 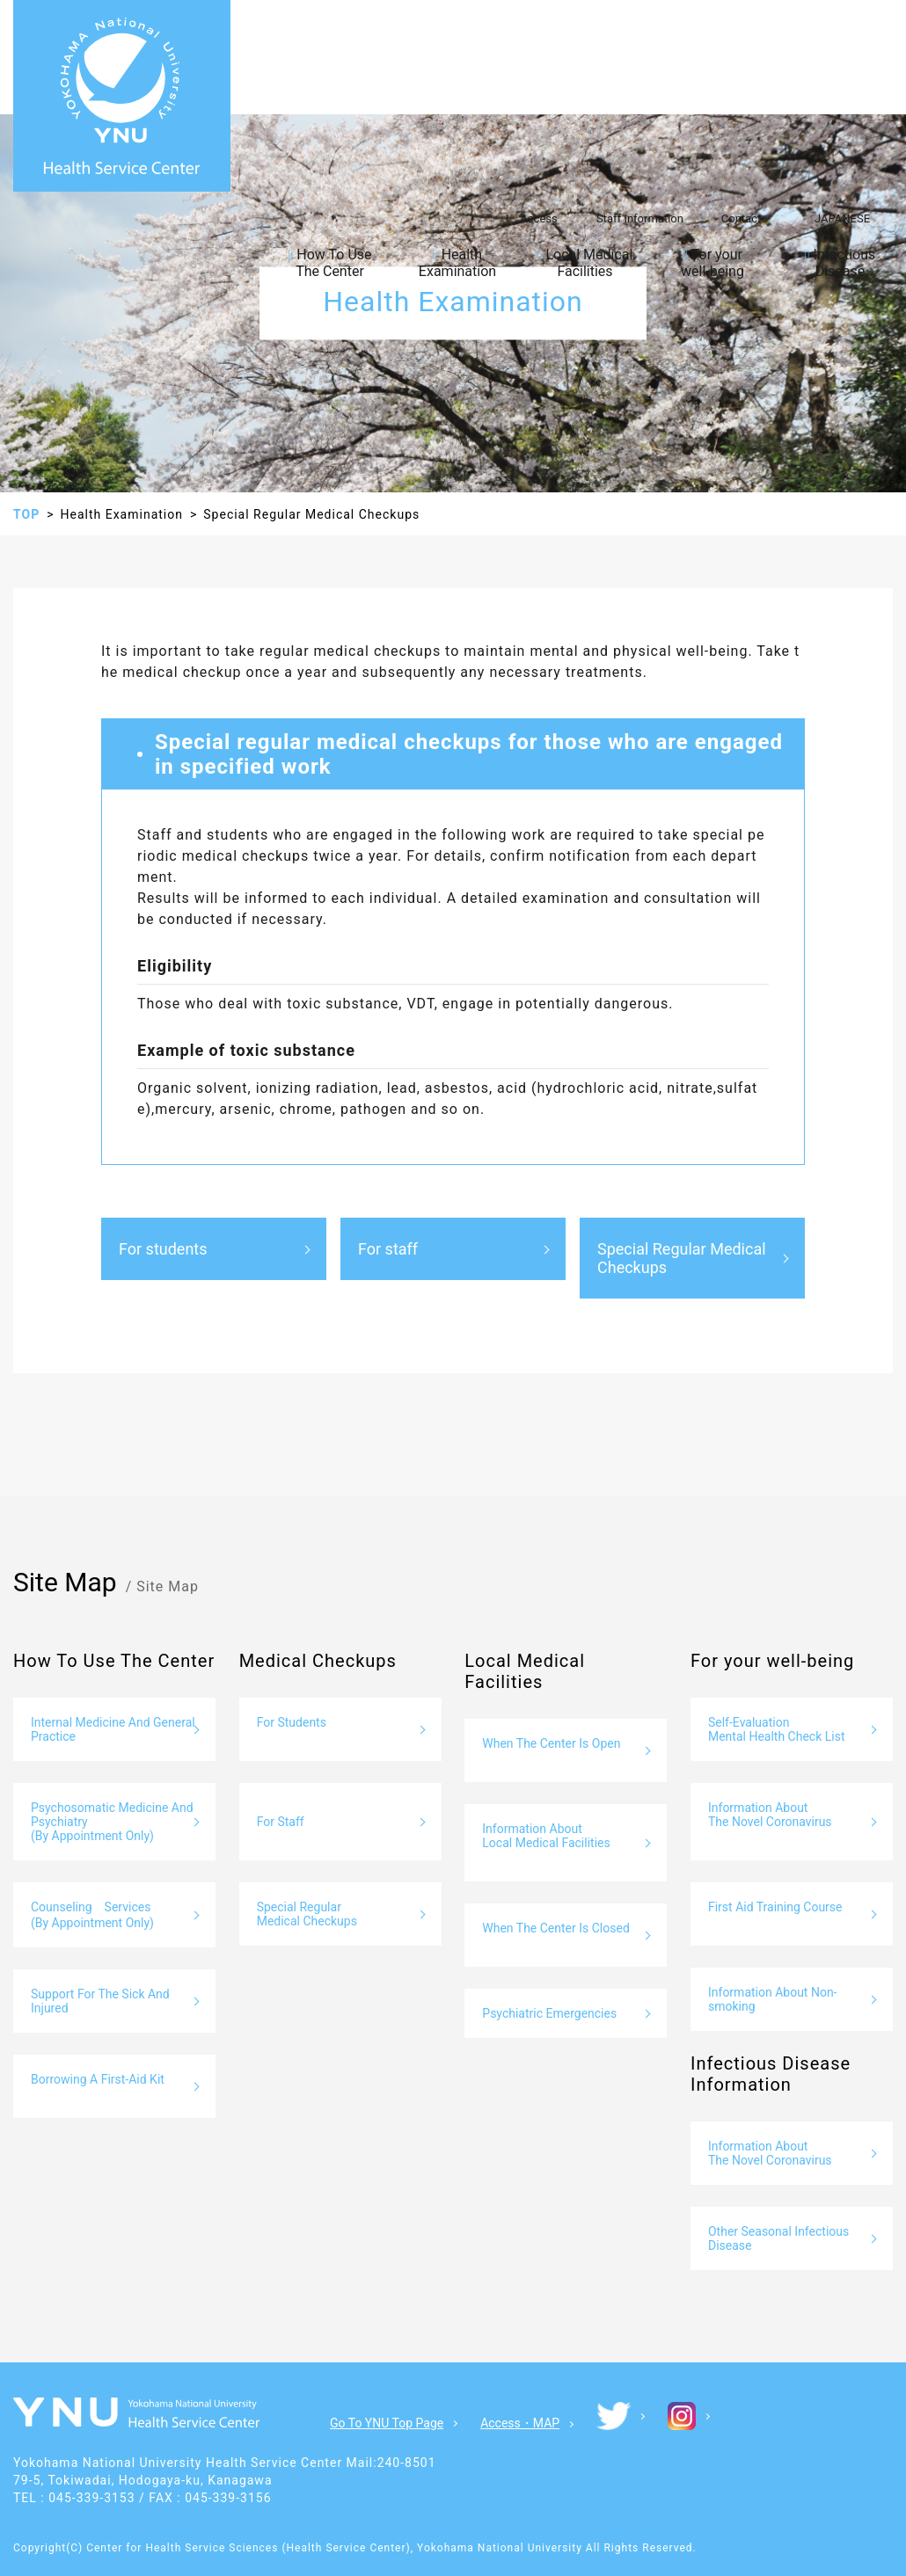 What do you see at coordinates (712, 263) in the screenshot?
I see `For your well-being` at bounding box center [712, 263].